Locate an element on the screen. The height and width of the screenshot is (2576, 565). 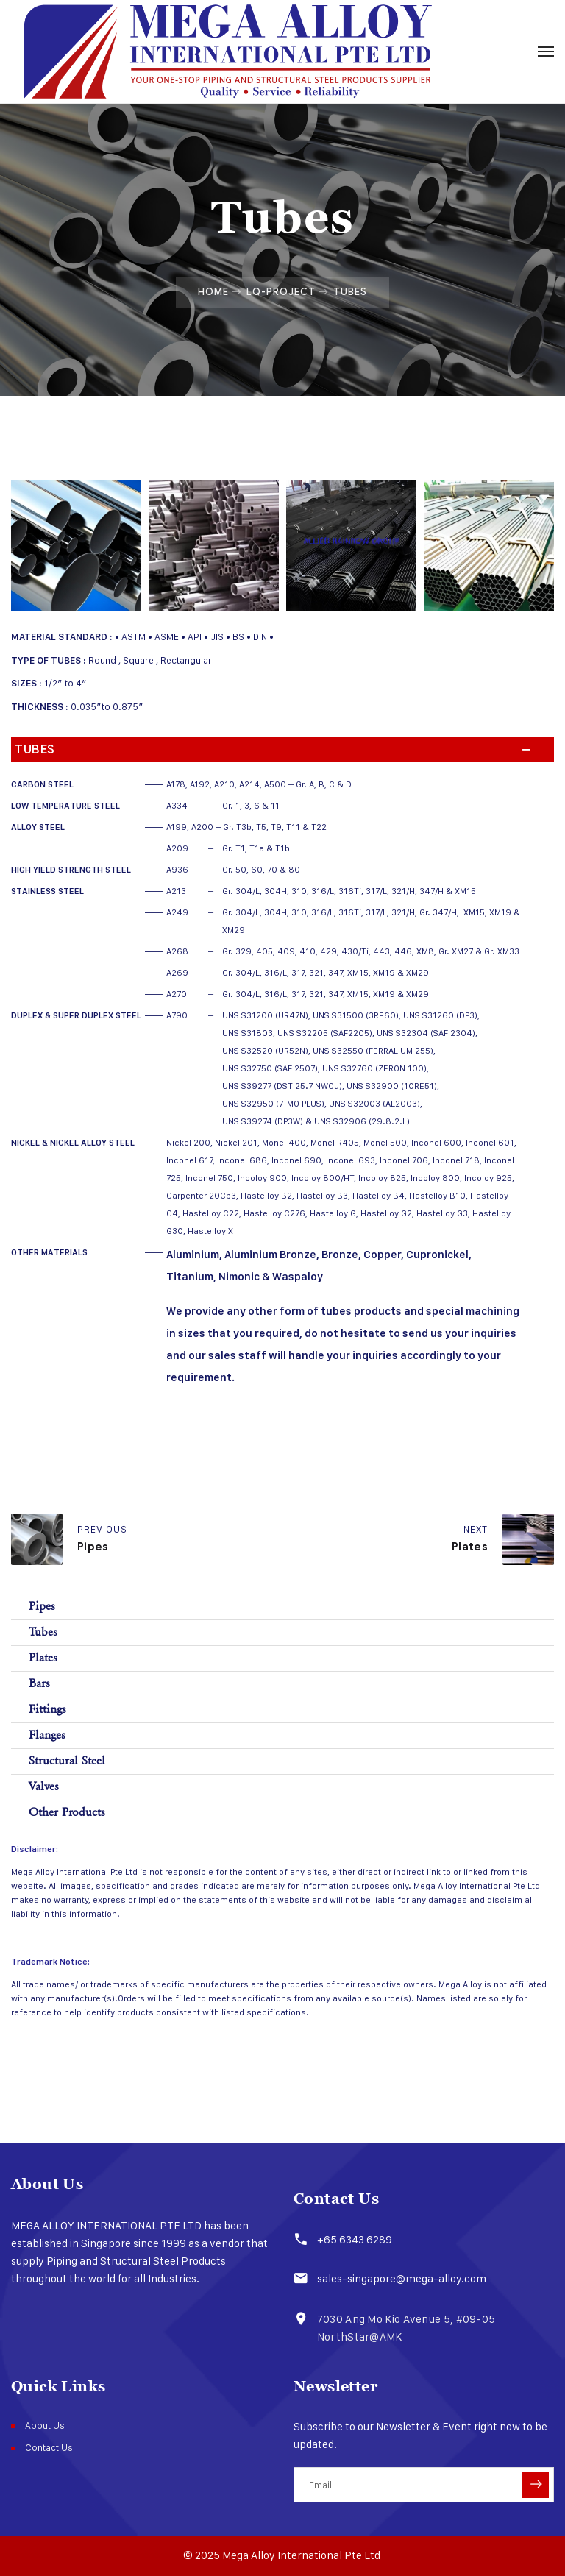
Tubes is located at coordinates (43, 1632).